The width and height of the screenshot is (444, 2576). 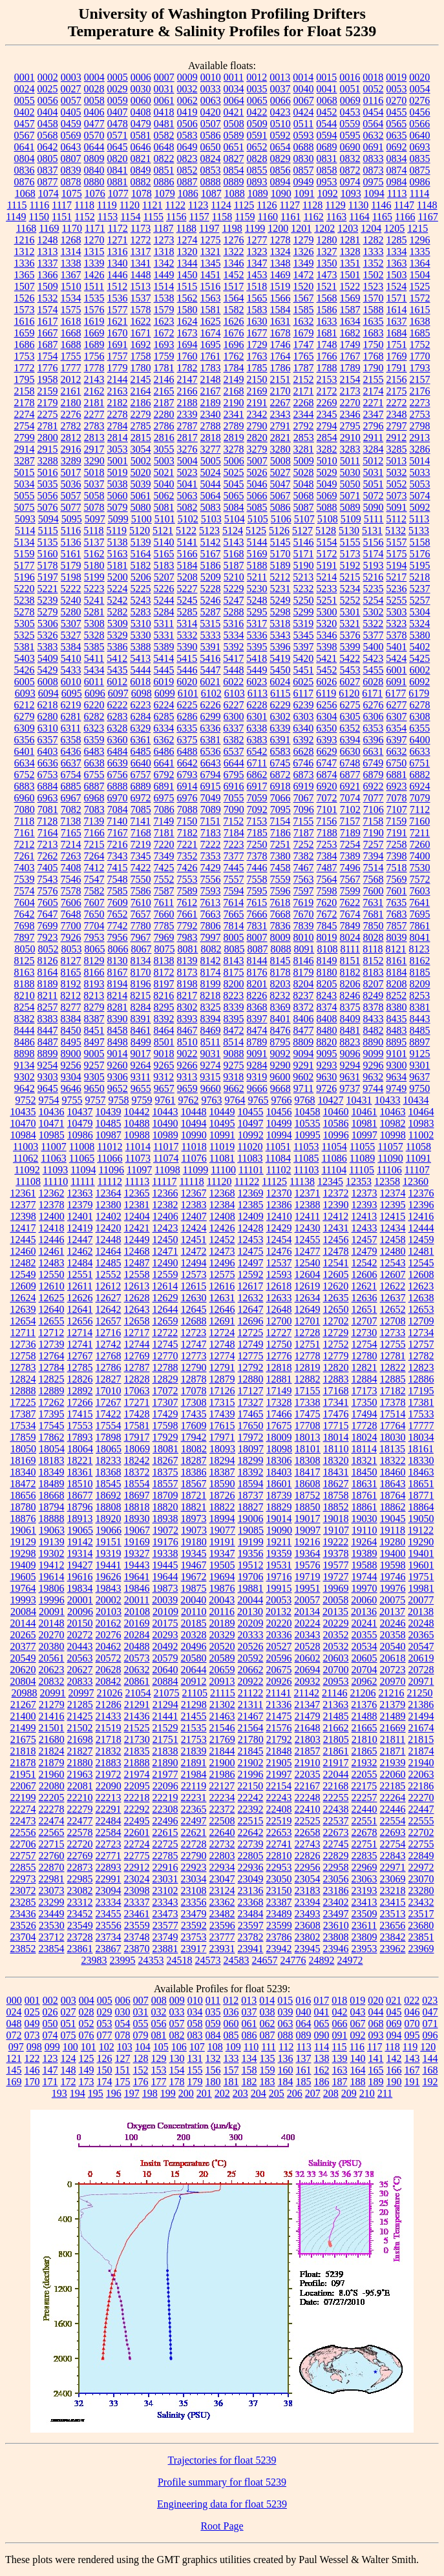 What do you see at coordinates (257, 751) in the screenshot?
I see `6542` at bounding box center [257, 751].